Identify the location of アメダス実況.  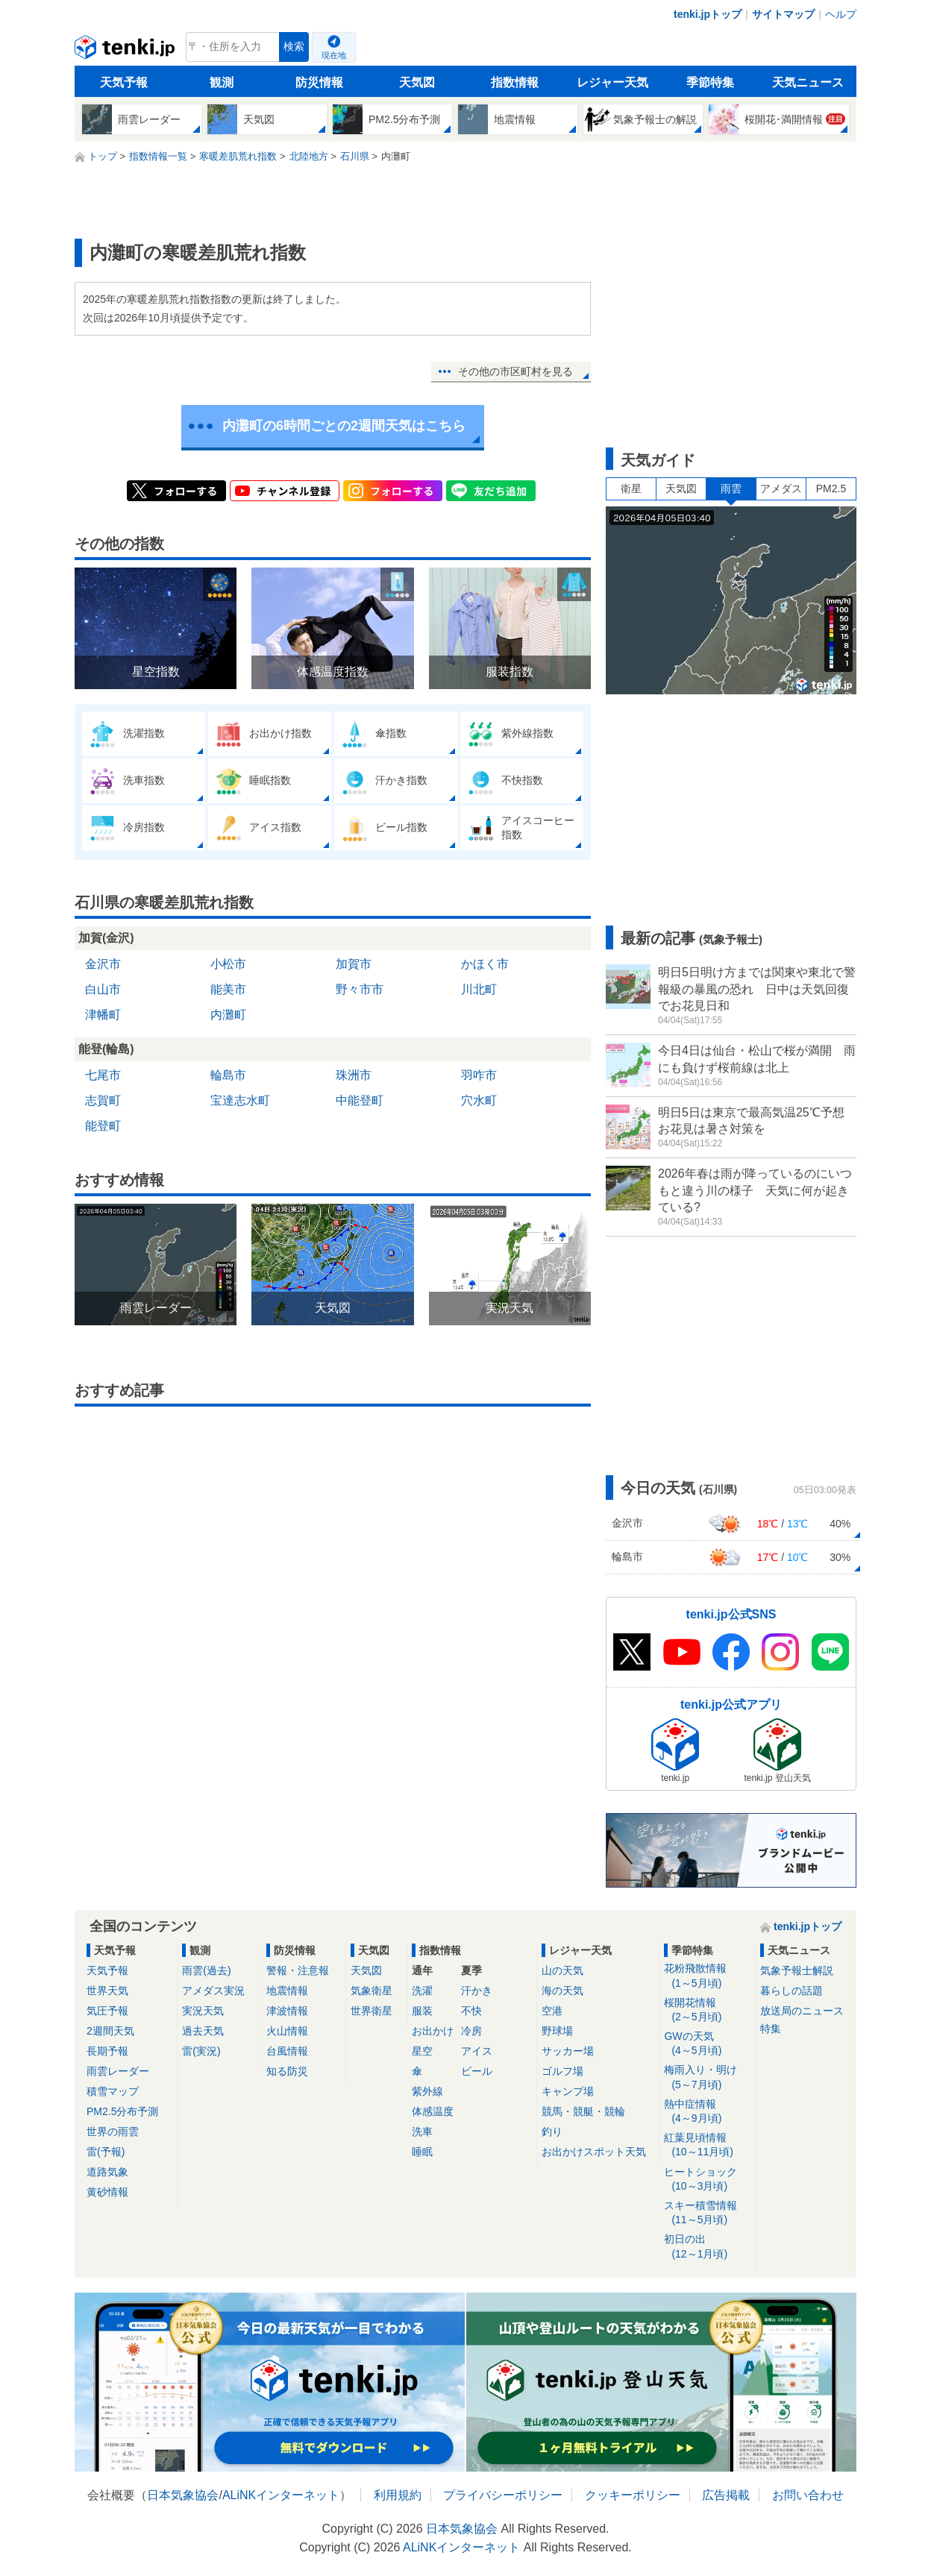
(213, 1991).